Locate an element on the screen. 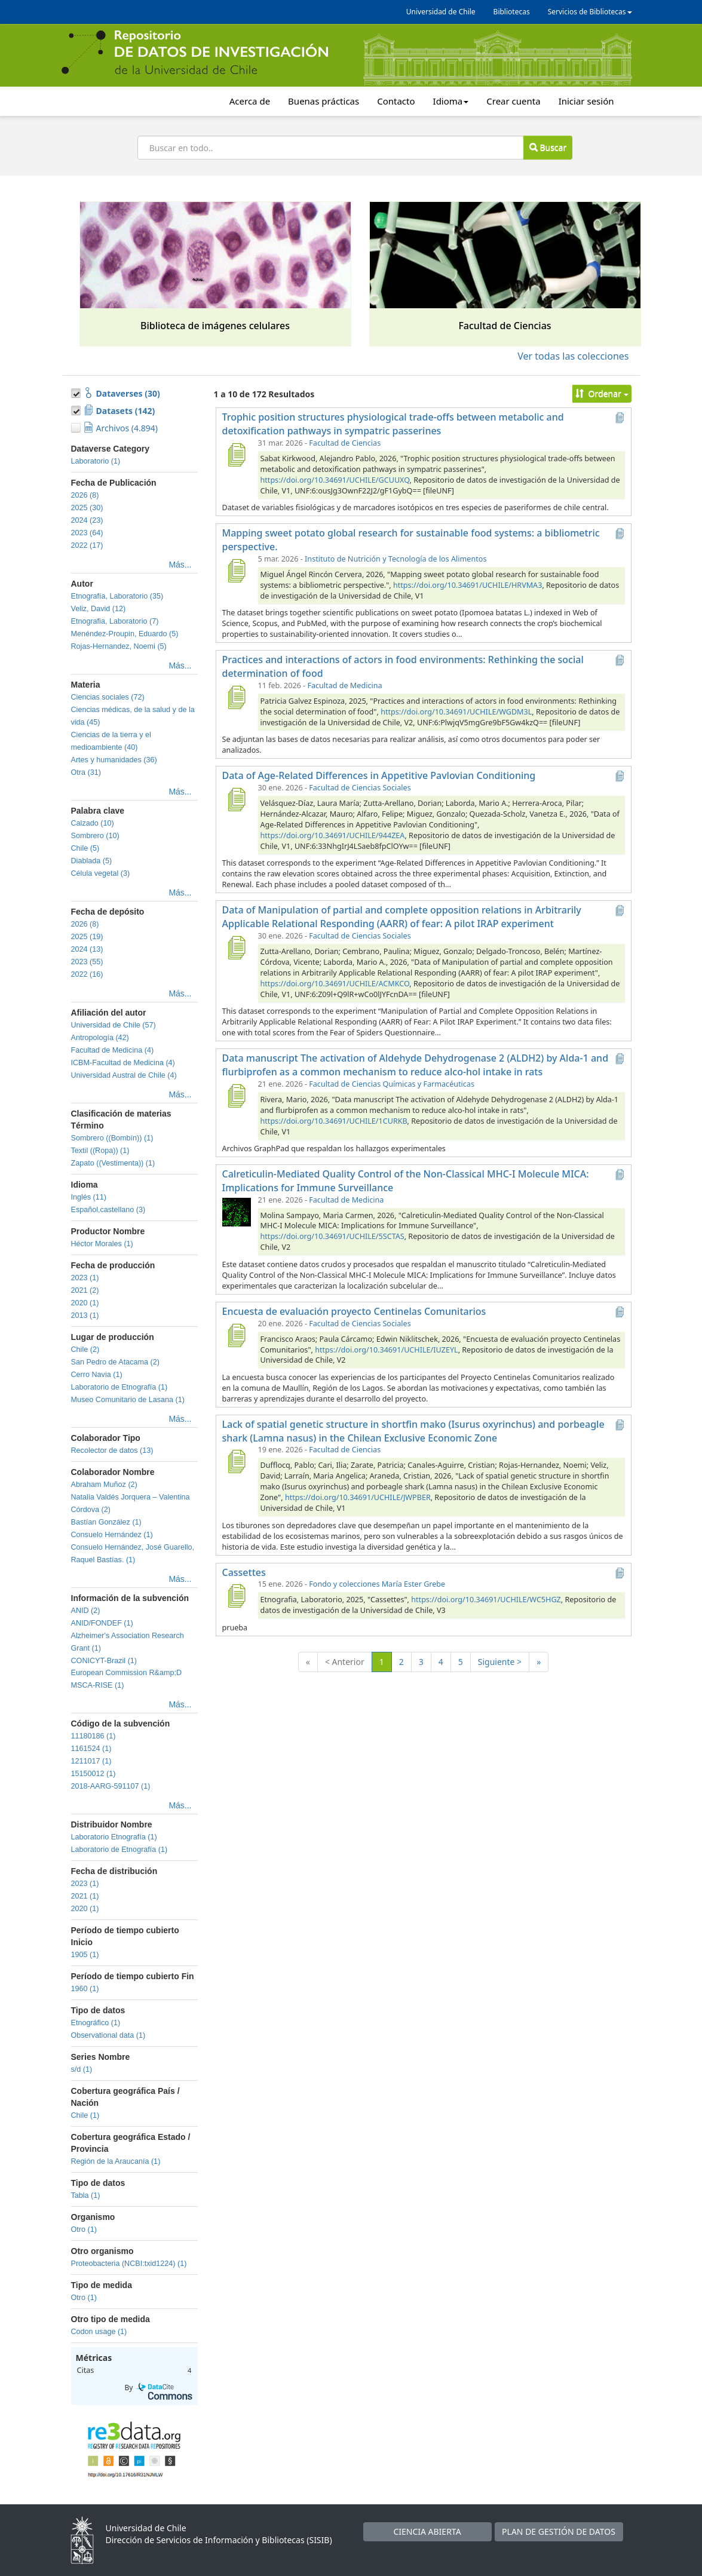 The image size is (702, 2576). Textil ((Ropa)) (1) is located at coordinates (100, 1150).